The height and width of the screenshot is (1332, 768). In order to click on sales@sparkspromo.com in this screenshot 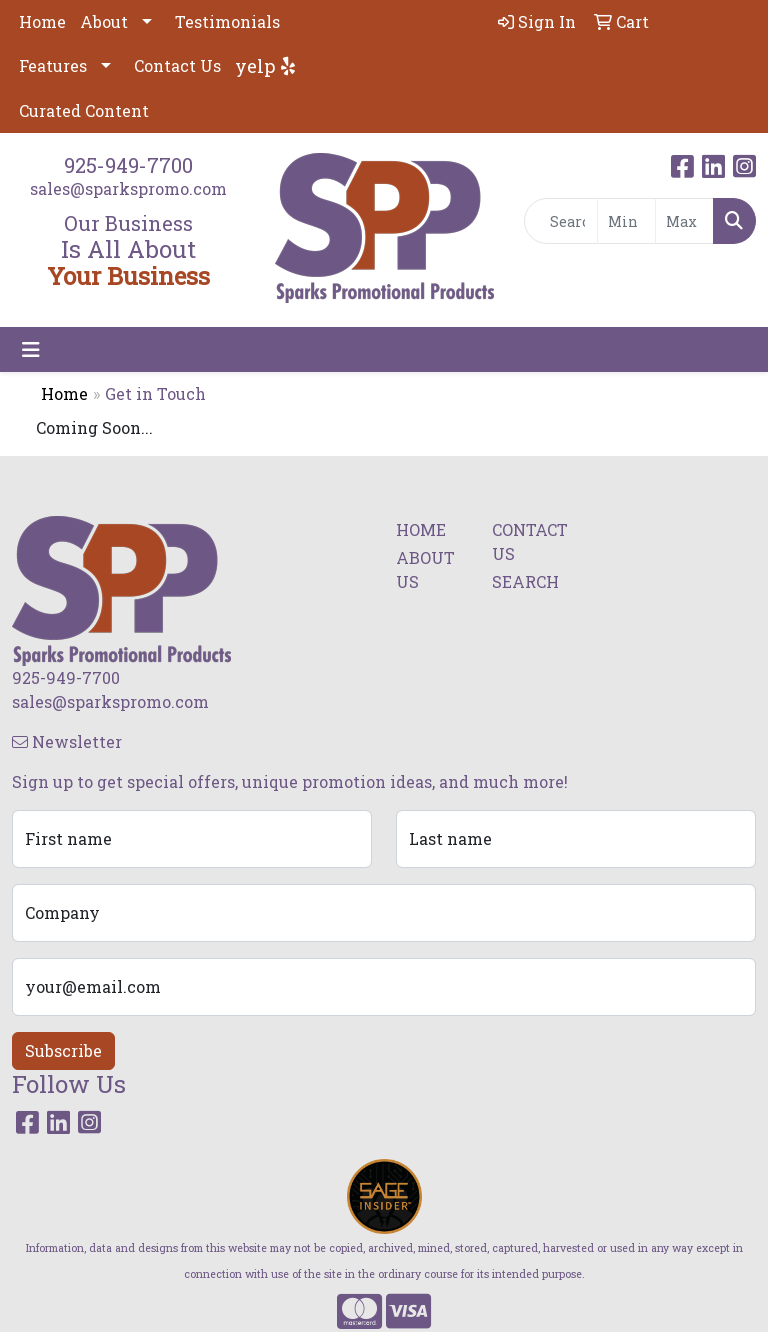, I will do `click(128, 188)`.